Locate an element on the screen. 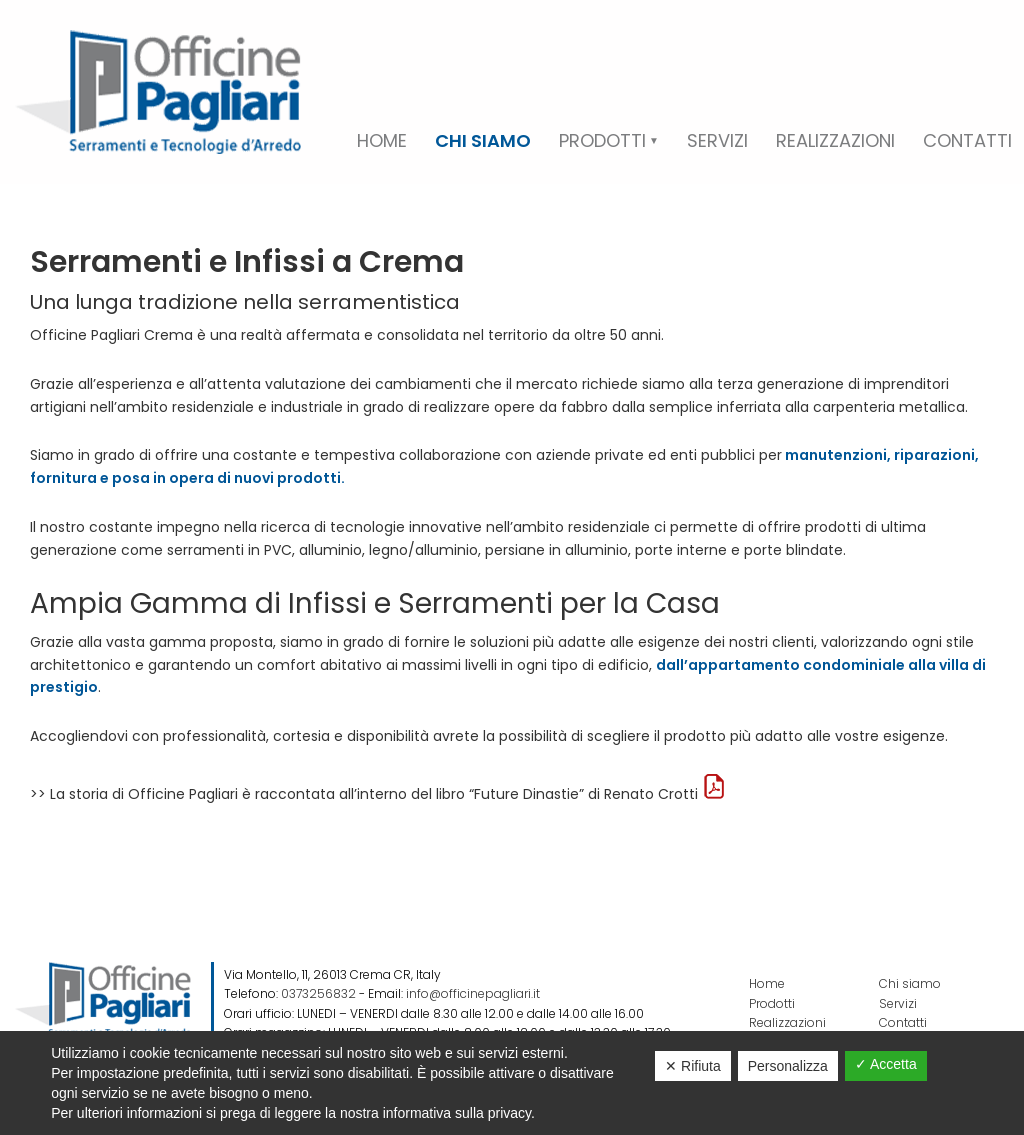 The height and width of the screenshot is (1135, 1024). Personalizza is located at coordinates (788, 1066).